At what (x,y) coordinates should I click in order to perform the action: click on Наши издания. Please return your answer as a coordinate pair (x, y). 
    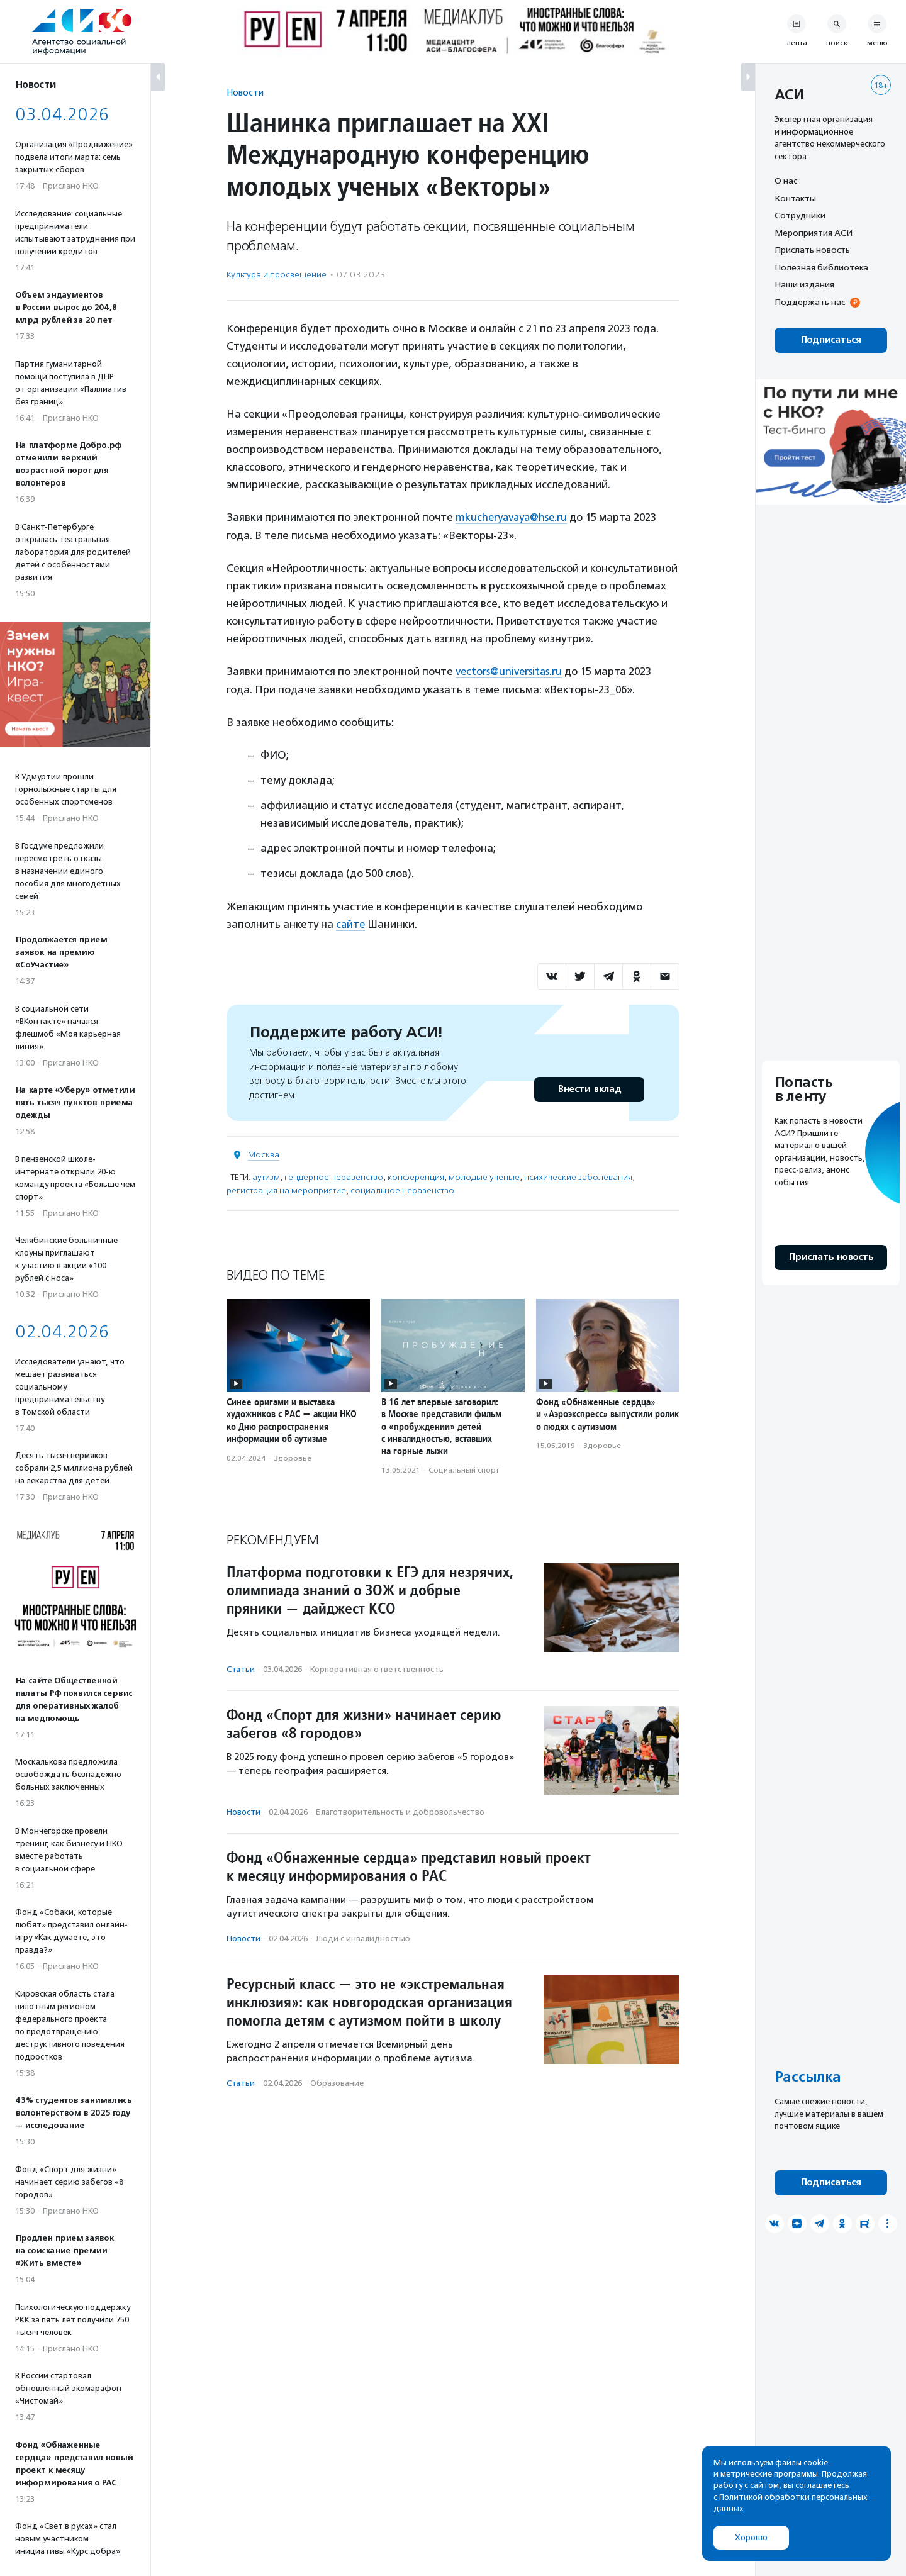
    Looking at the image, I should click on (804, 284).